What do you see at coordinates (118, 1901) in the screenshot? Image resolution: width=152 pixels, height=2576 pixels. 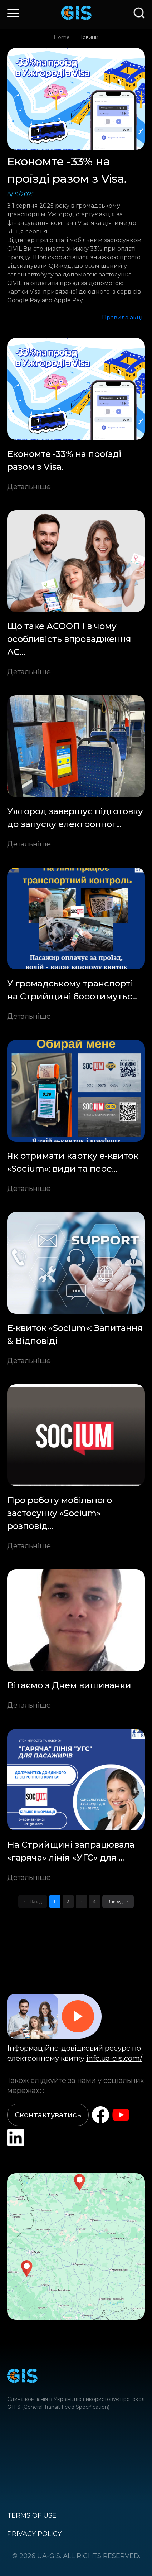 I see `Вперед →` at bounding box center [118, 1901].